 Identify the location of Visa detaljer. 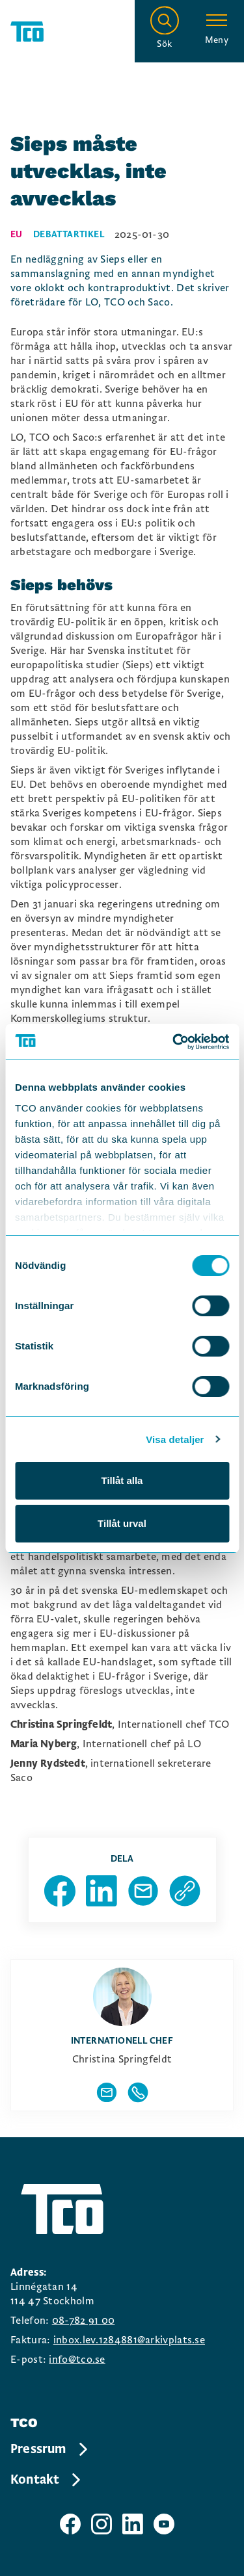
(175, 1439).